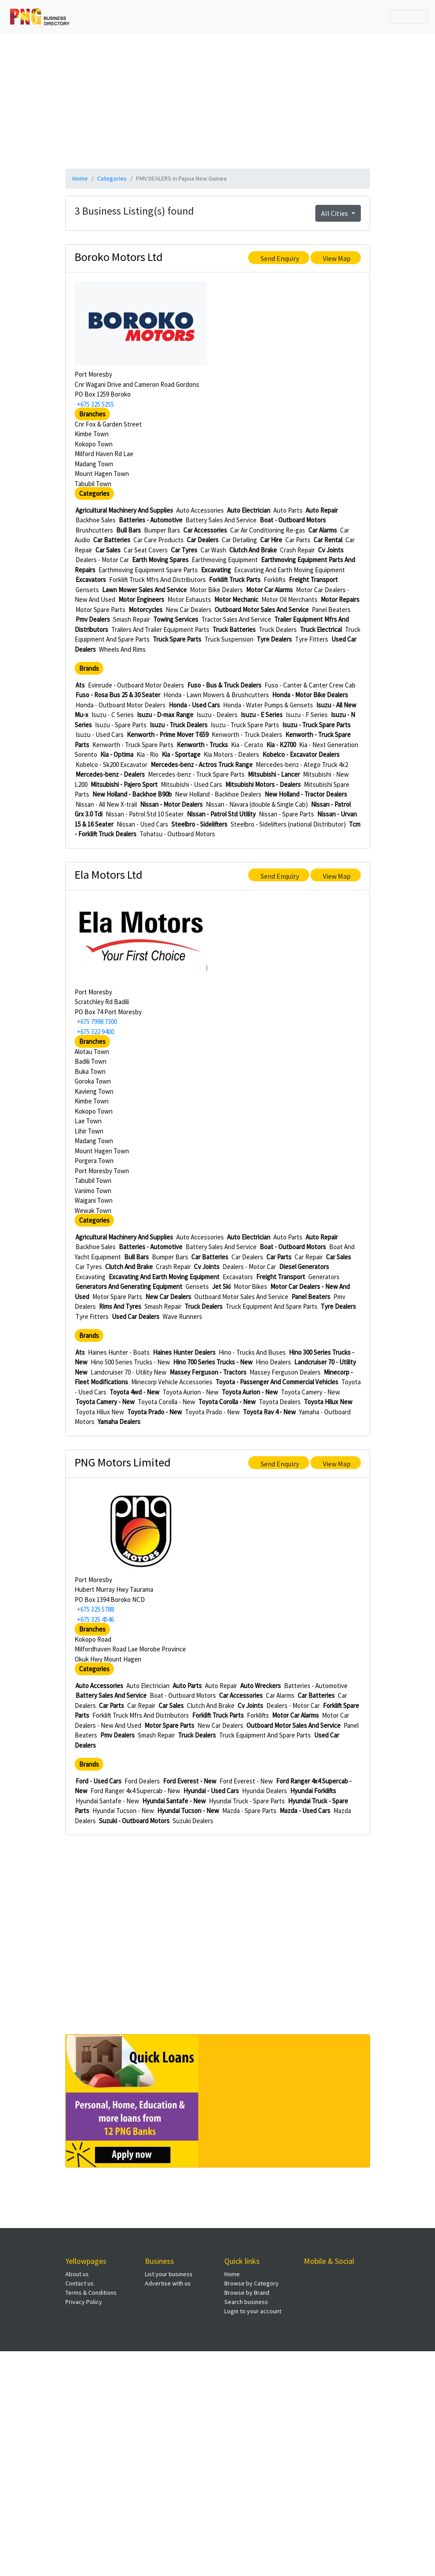 The height and width of the screenshot is (2576, 435). What do you see at coordinates (203, 540) in the screenshot?
I see `Car Dealers` at bounding box center [203, 540].